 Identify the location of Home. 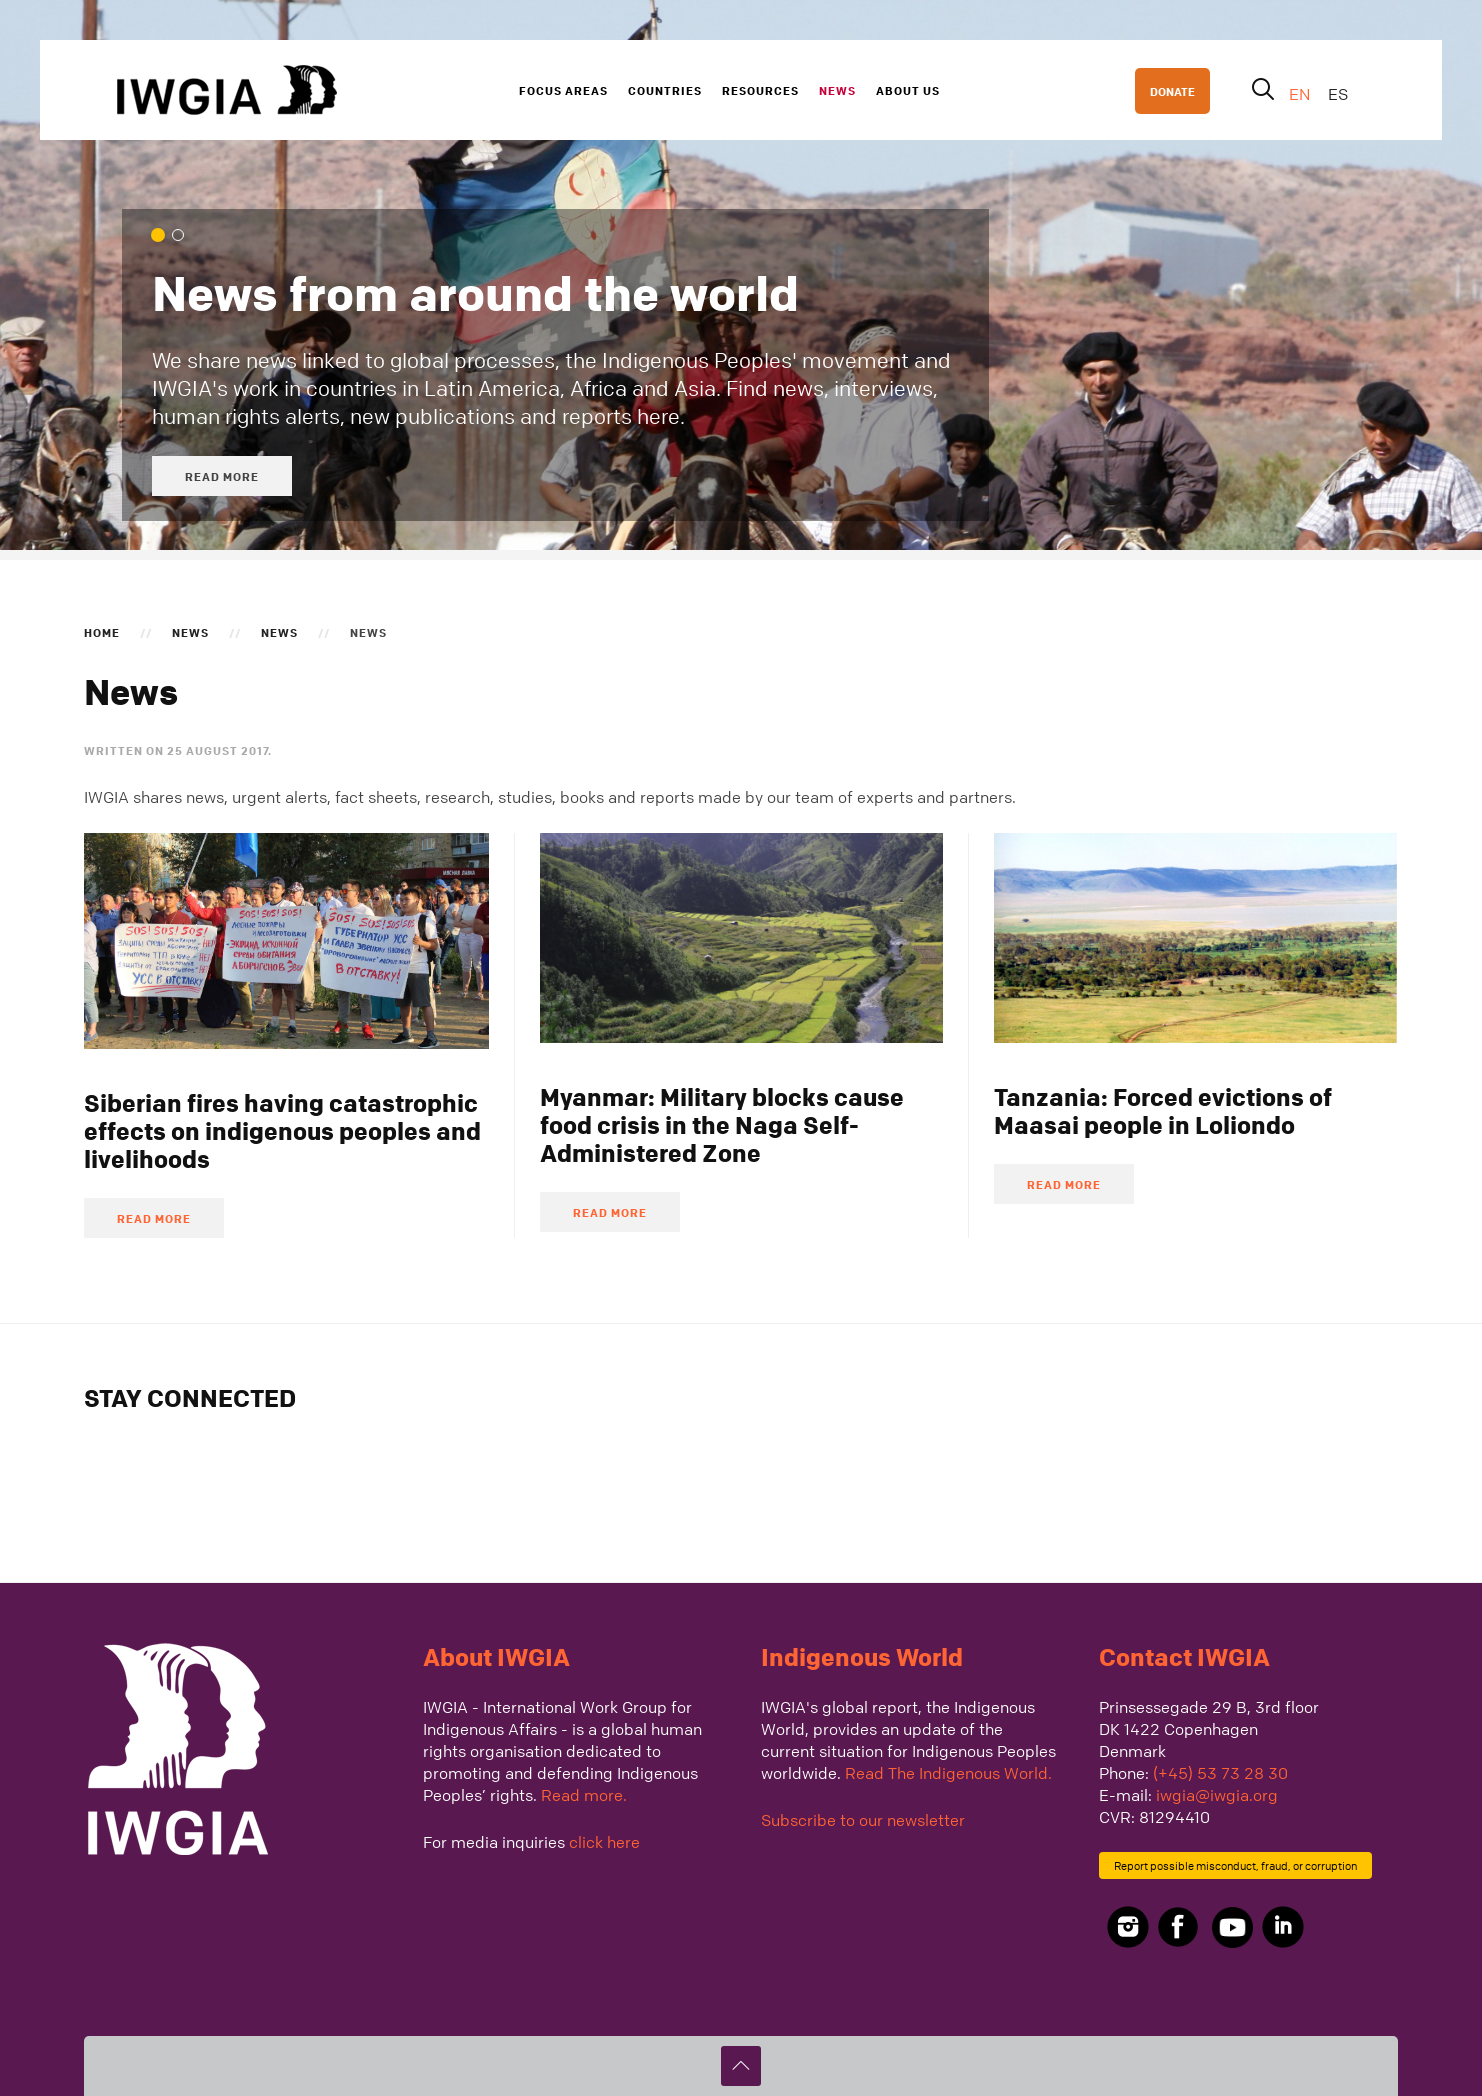
(102, 632).